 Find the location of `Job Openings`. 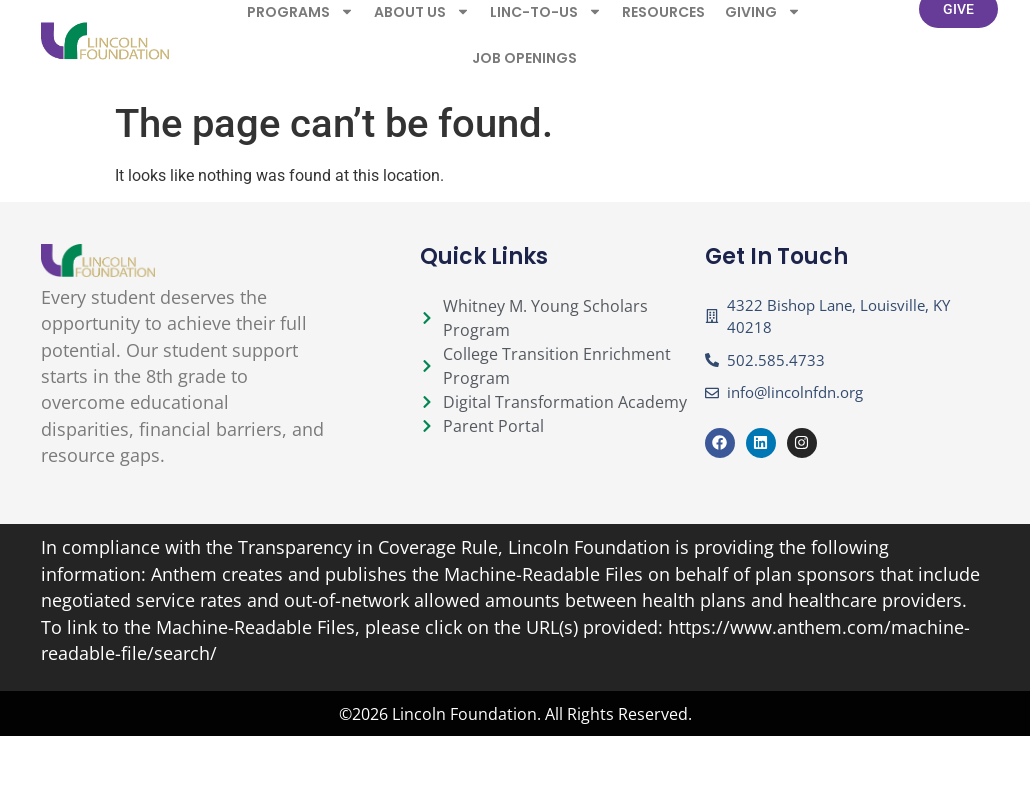

Job Openings is located at coordinates (524, 48).